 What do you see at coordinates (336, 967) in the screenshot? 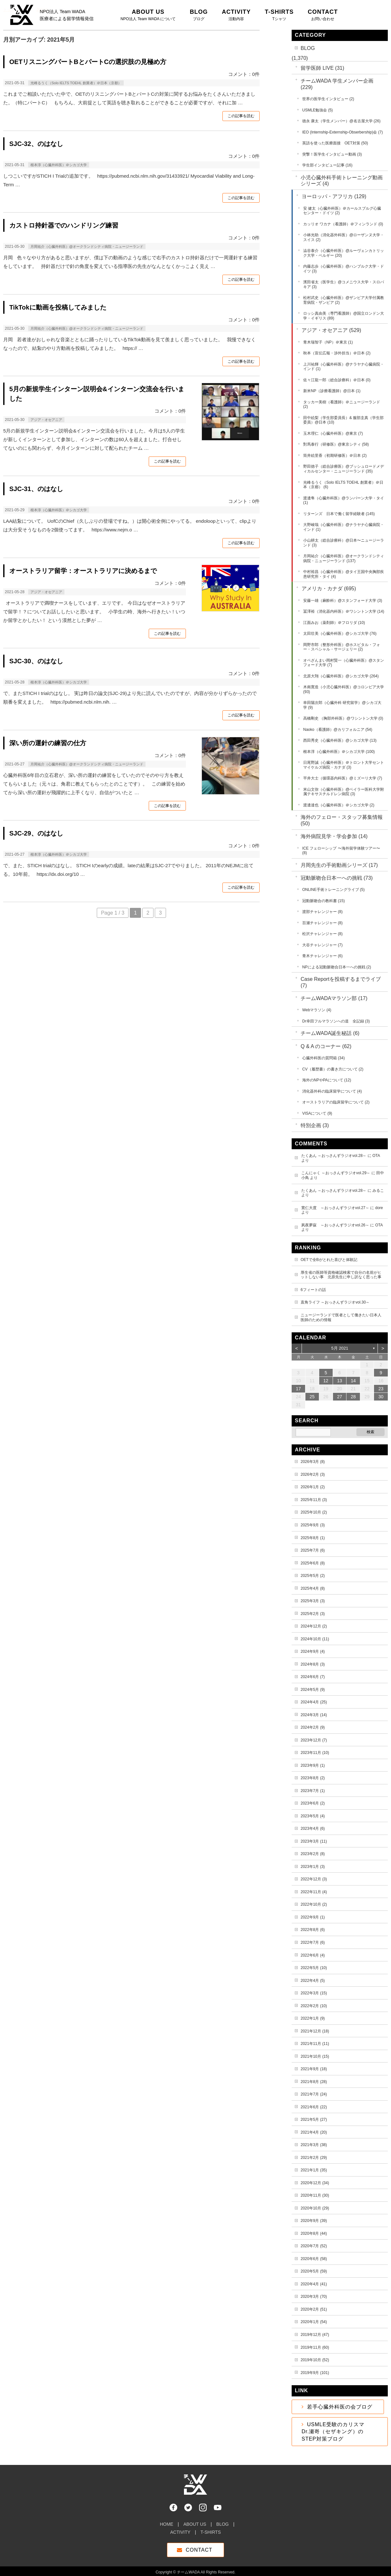
I see `NPによる冠動脈吻合日本一への挑戦 (2)` at bounding box center [336, 967].